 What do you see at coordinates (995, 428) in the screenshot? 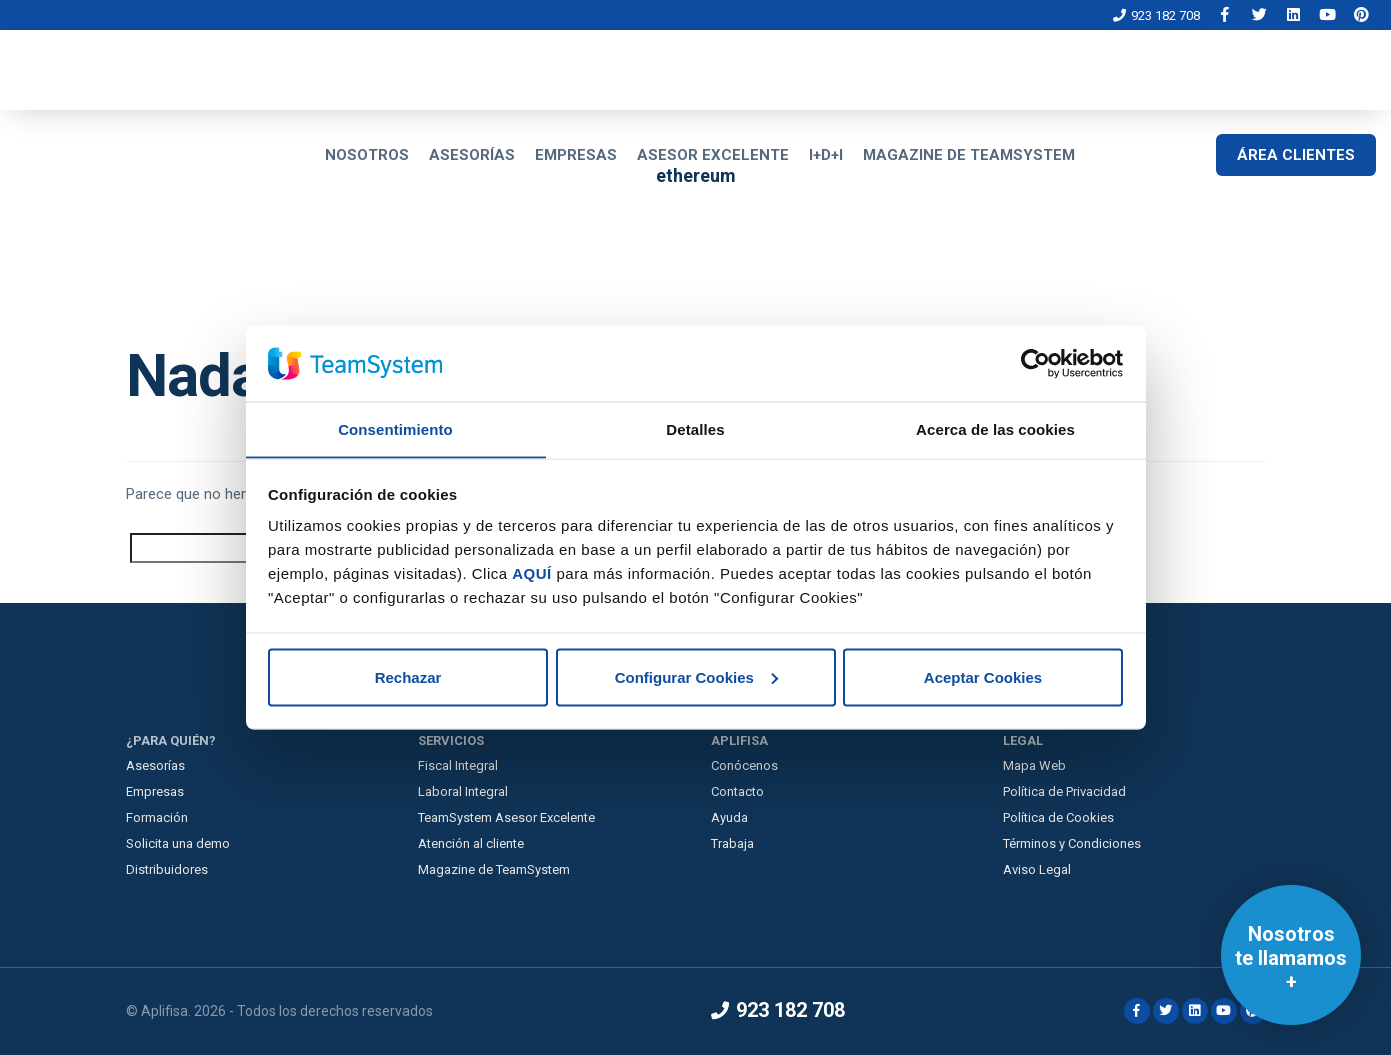
I see `Acerca de las cookies [tab]` at bounding box center [995, 428].